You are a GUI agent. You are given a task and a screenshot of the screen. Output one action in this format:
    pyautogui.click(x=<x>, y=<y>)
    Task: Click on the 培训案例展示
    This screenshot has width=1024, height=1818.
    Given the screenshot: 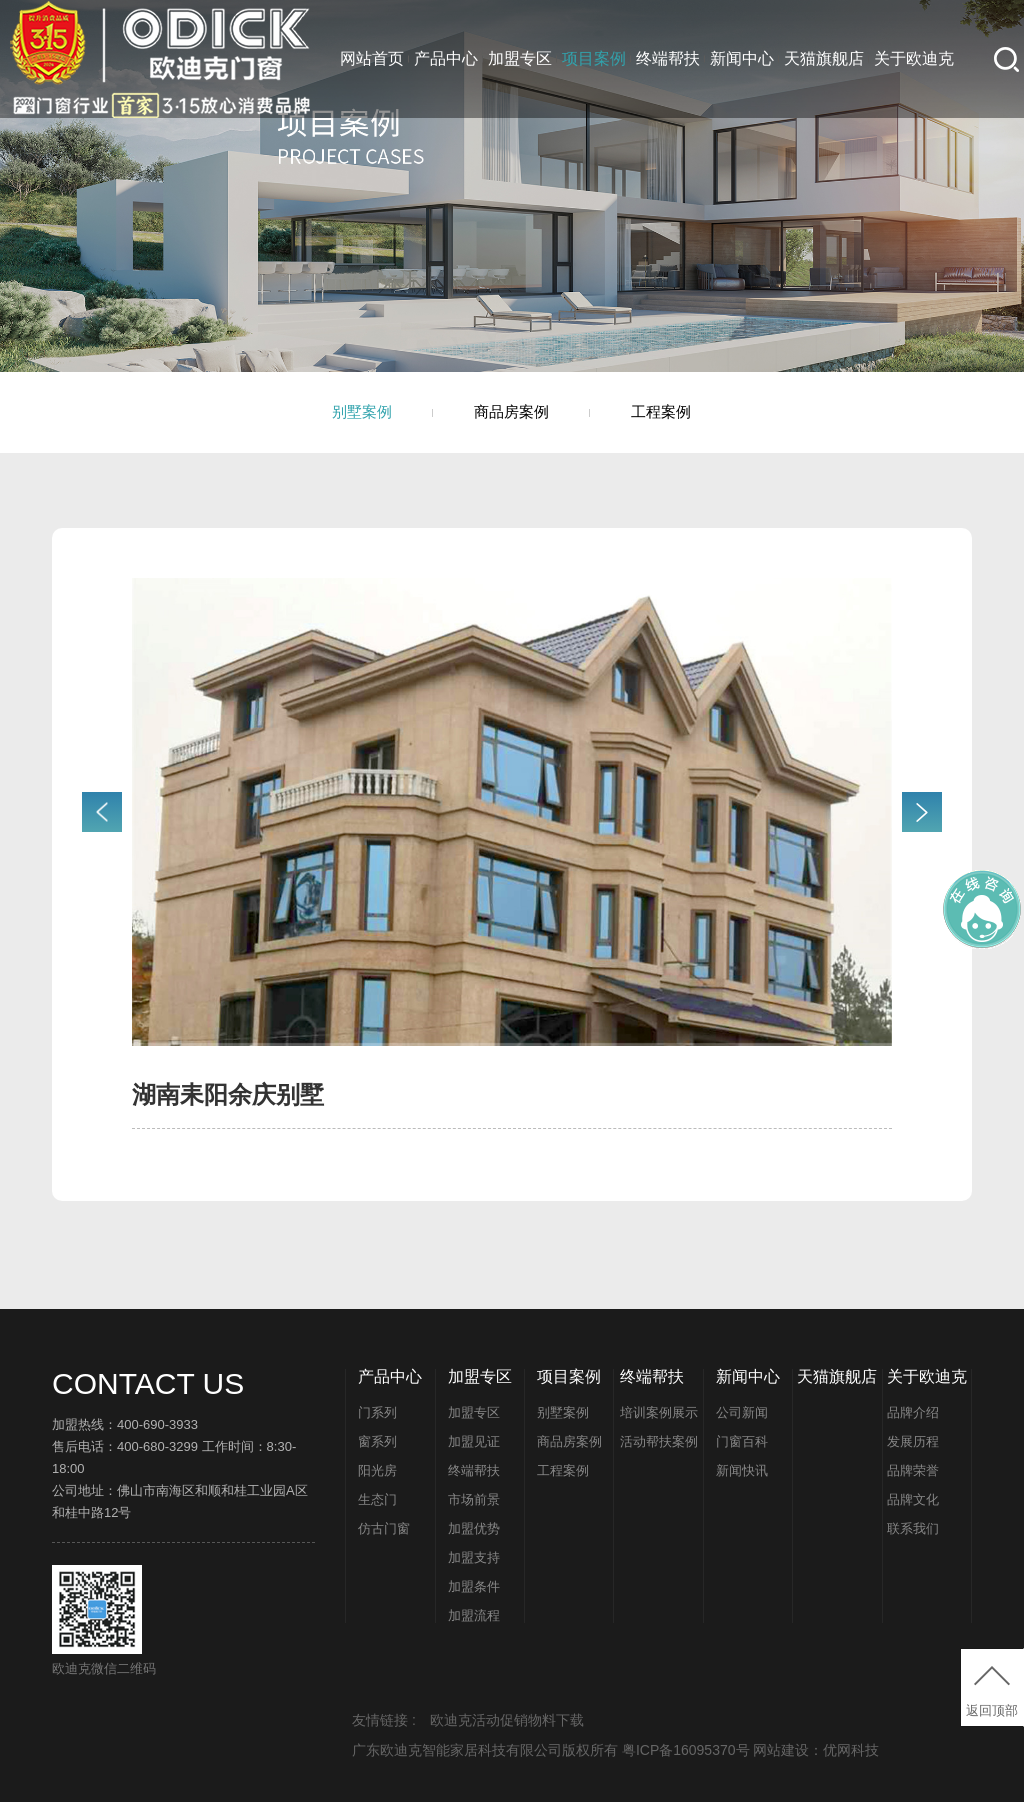 What is the action you would take?
    pyautogui.click(x=659, y=1428)
    